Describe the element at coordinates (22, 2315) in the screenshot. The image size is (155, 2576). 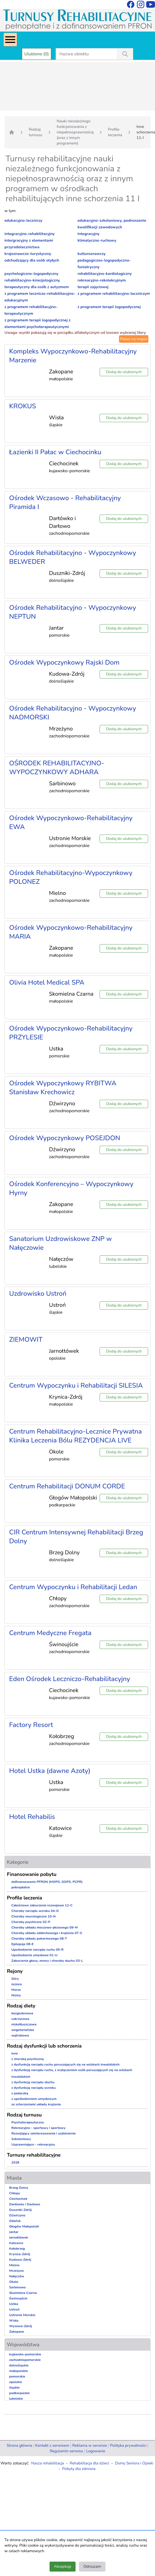
I see `Ustronie Morskie` at that location.